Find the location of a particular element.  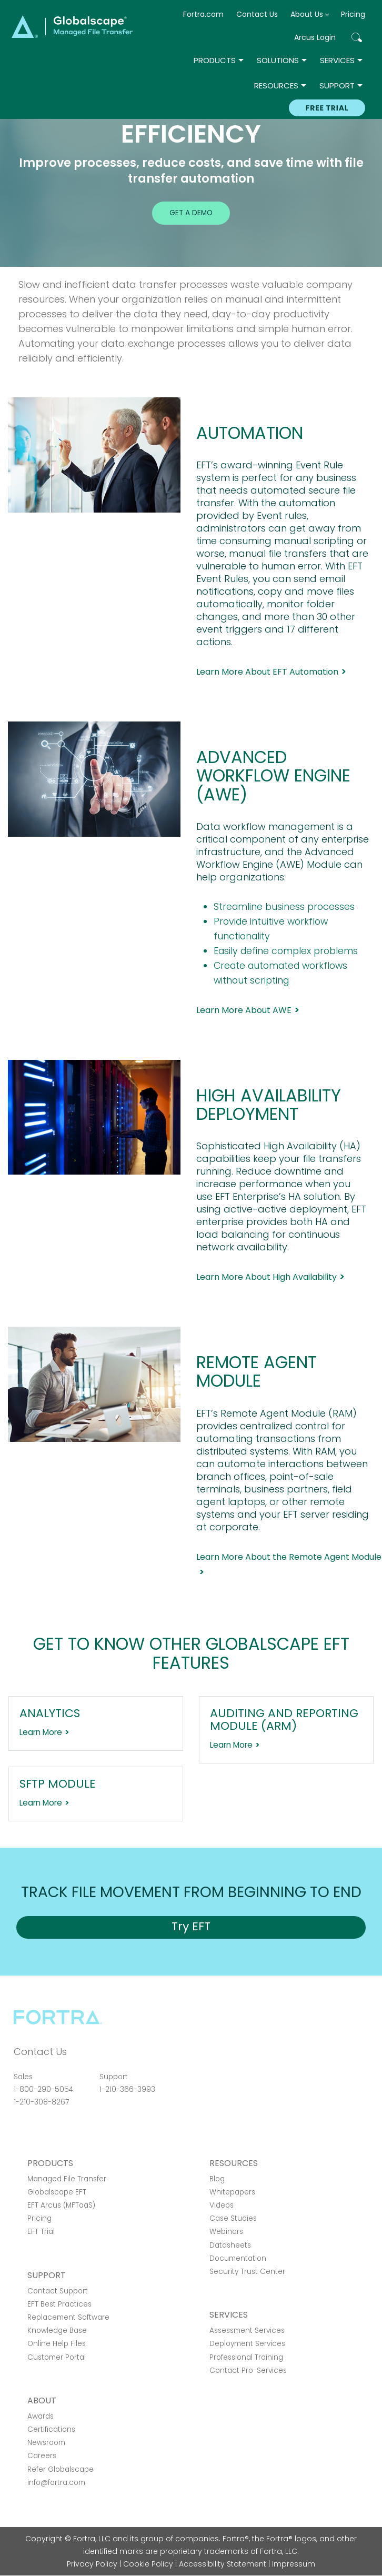

Newsroom is located at coordinates (46, 2443).